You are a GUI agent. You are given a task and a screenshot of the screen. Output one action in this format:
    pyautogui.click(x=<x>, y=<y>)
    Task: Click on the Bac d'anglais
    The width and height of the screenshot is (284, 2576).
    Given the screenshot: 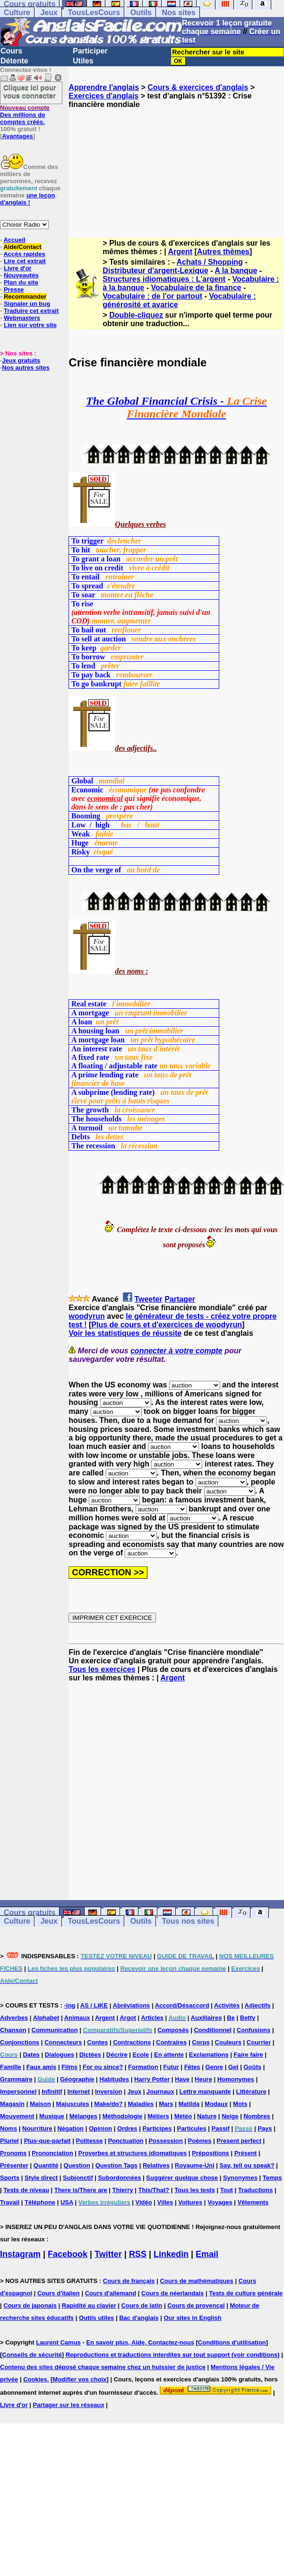 What is the action you would take?
    pyautogui.click(x=138, y=2317)
    